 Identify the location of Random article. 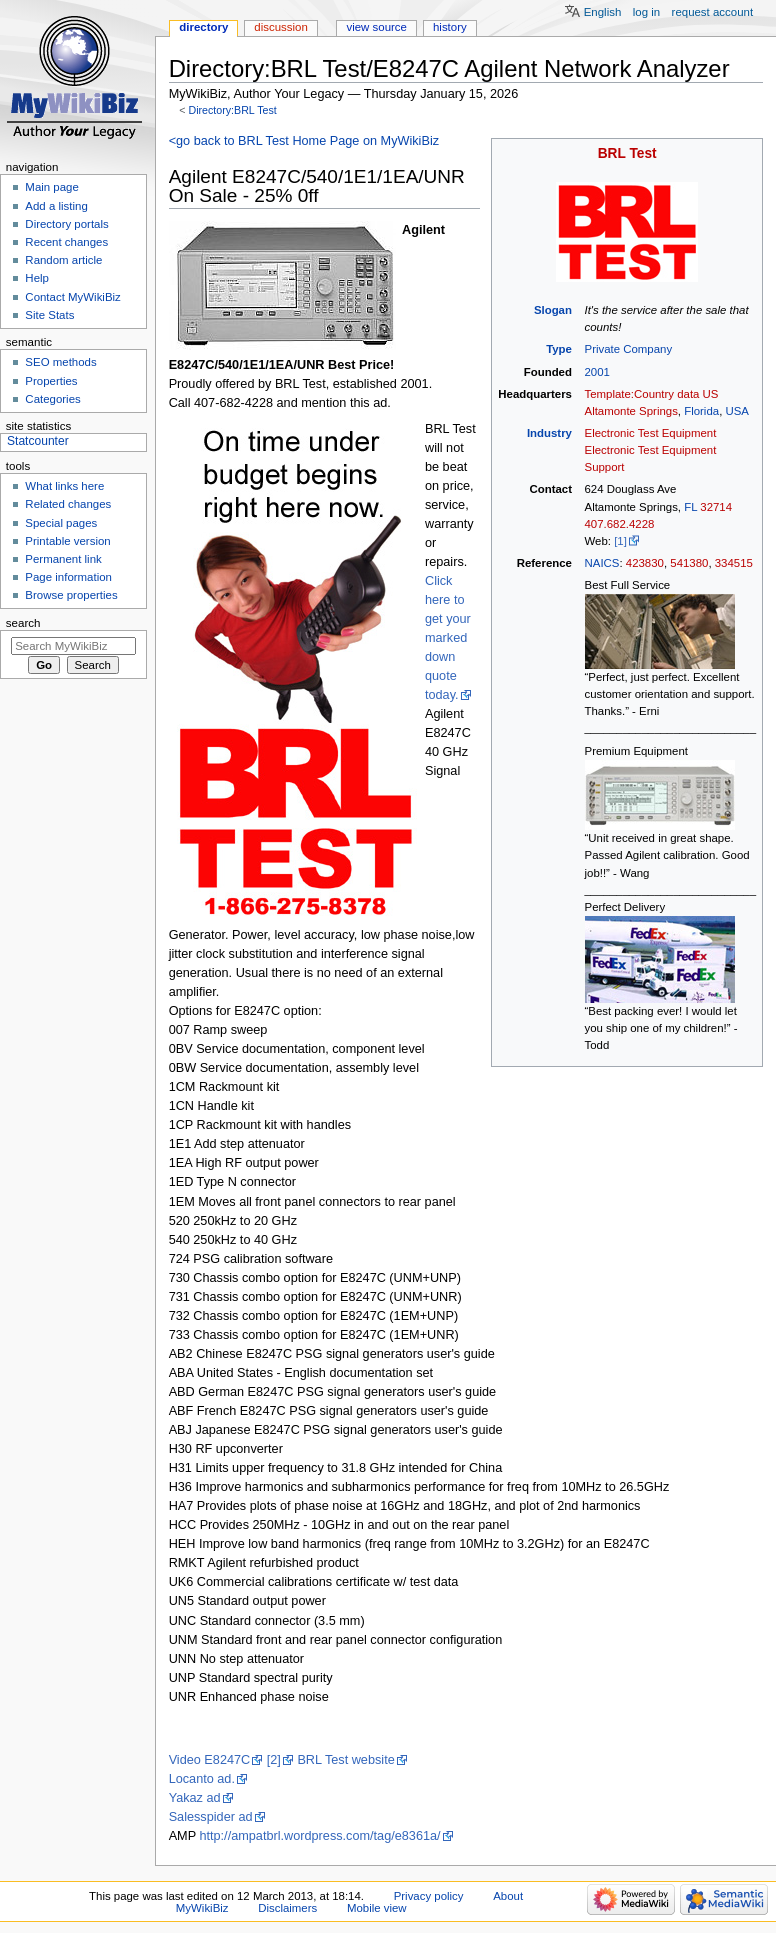
(63, 260).